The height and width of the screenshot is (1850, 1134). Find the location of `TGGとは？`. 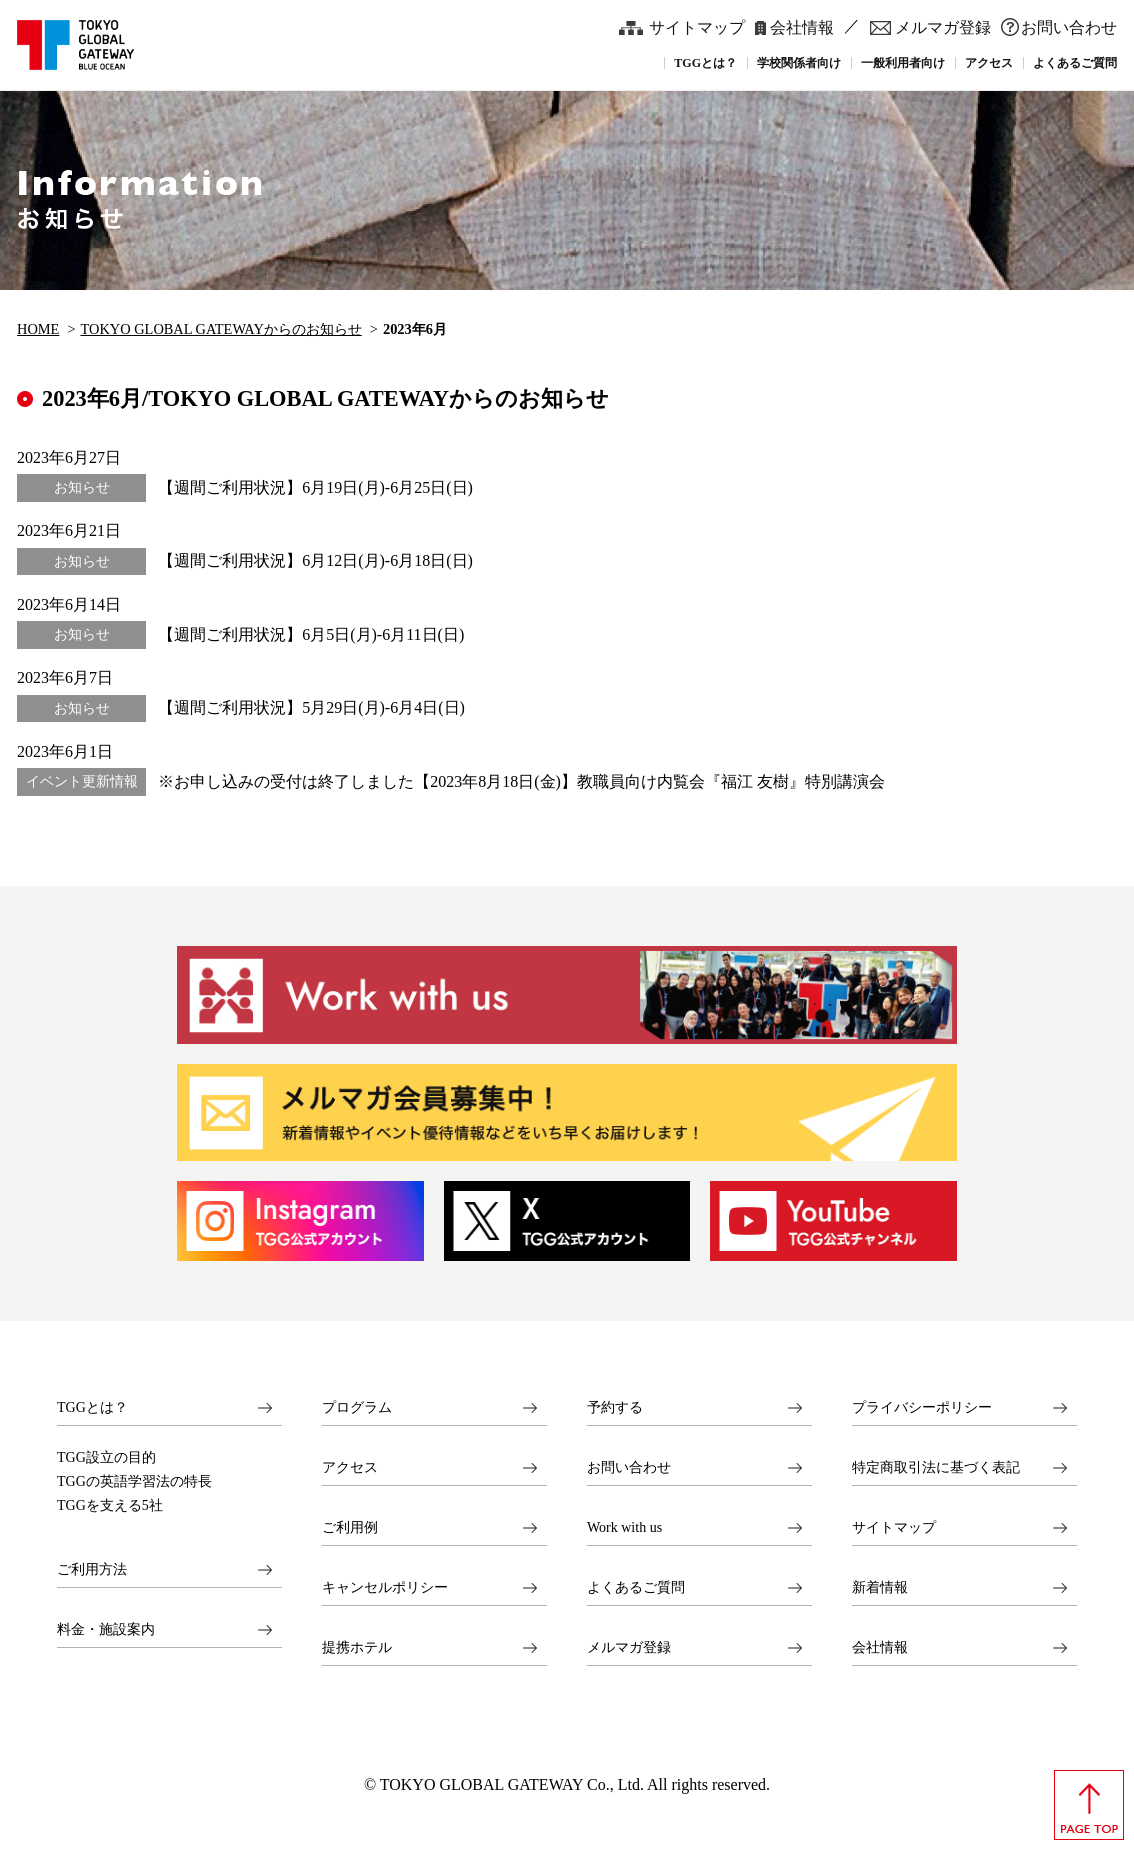

TGGとは？ is located at coordinates (92, 1407).